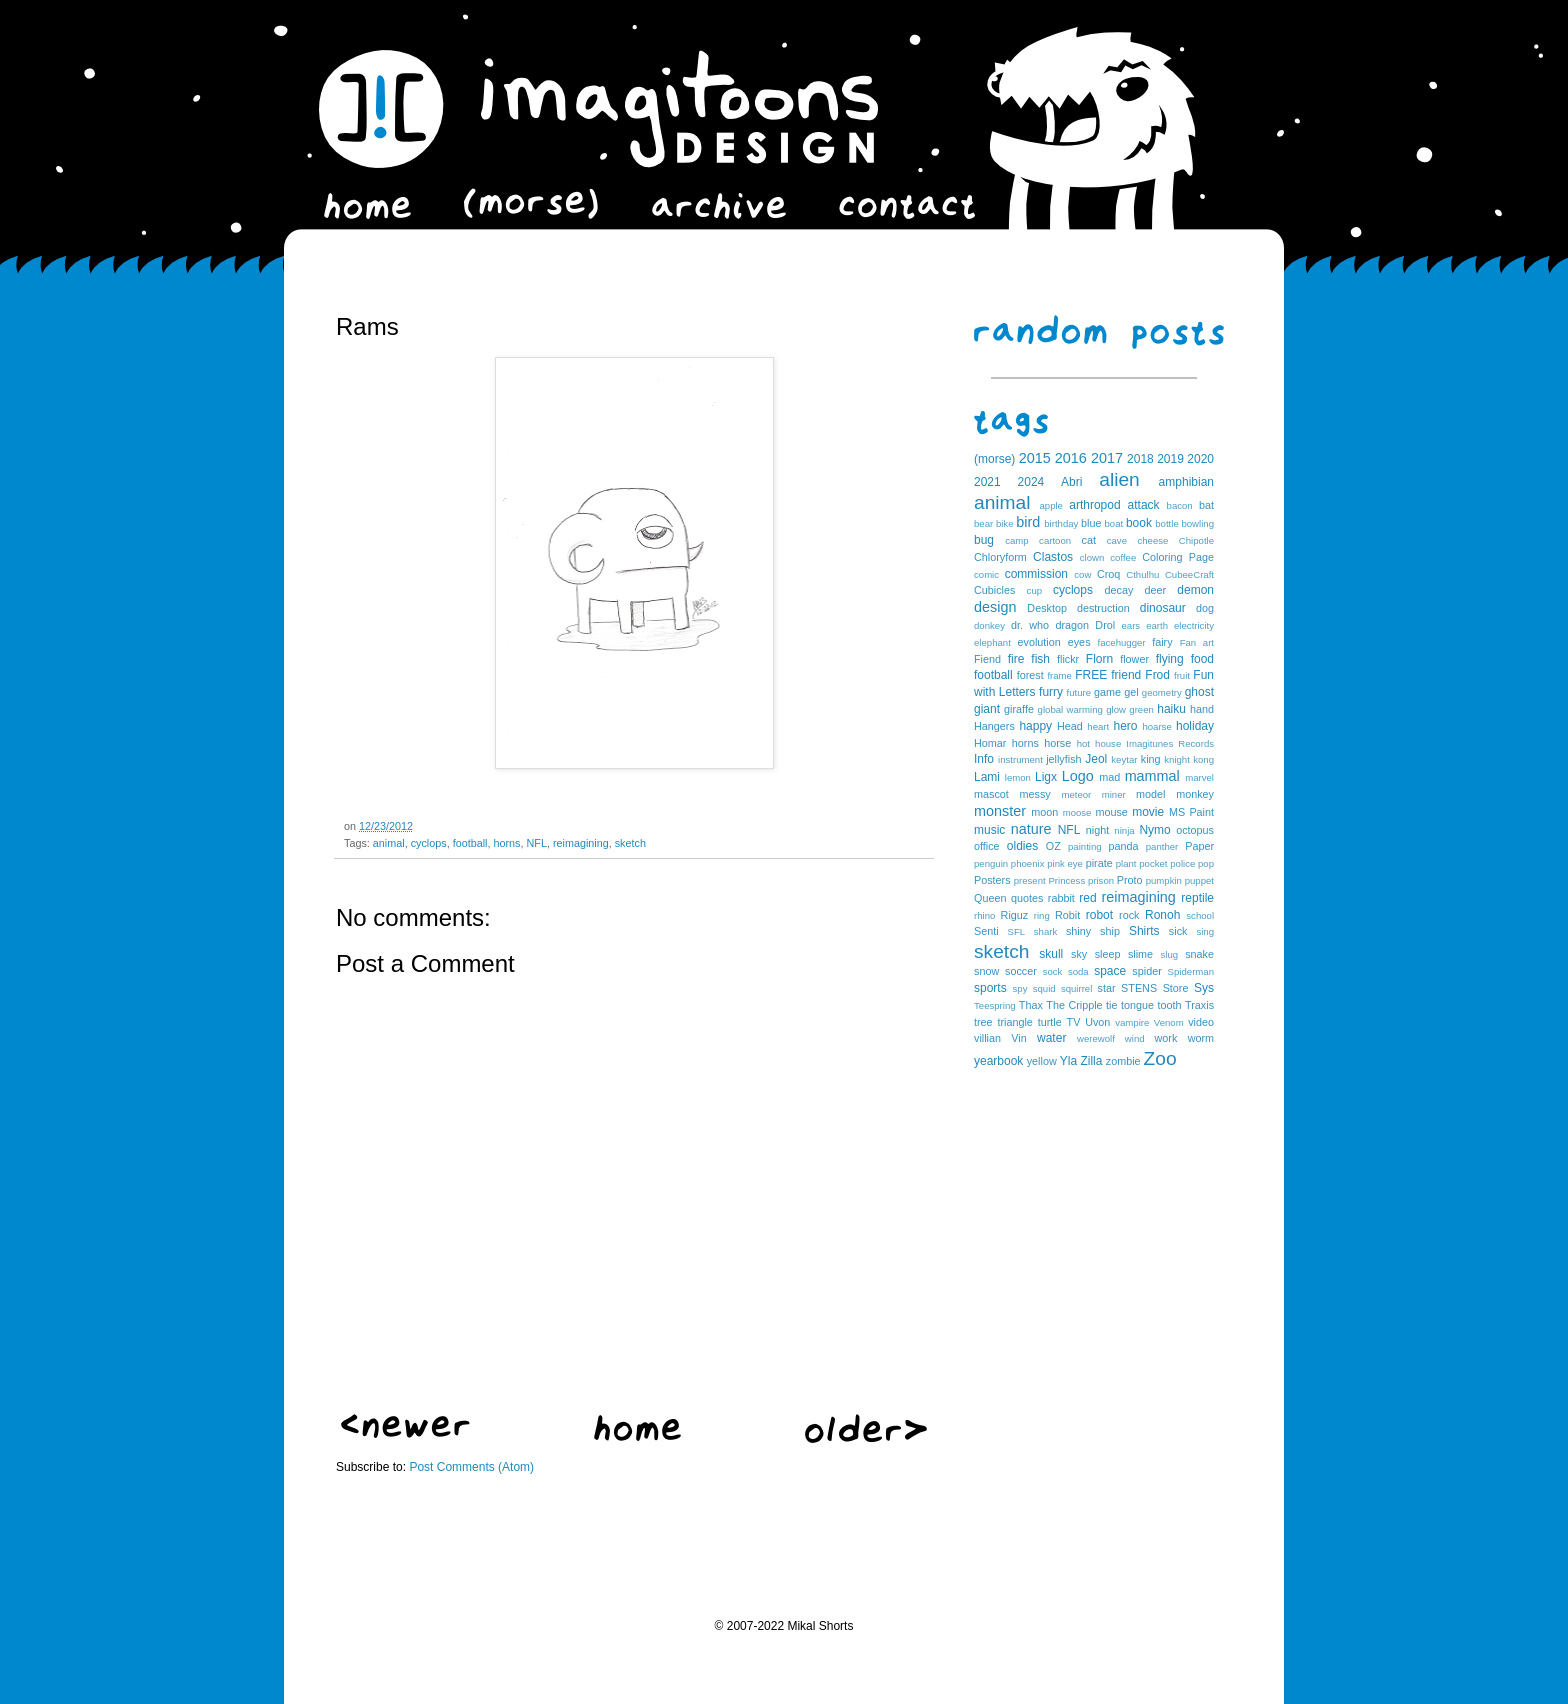 The image size is (1568, 1704). I want to click on police, so click(1182, 863).